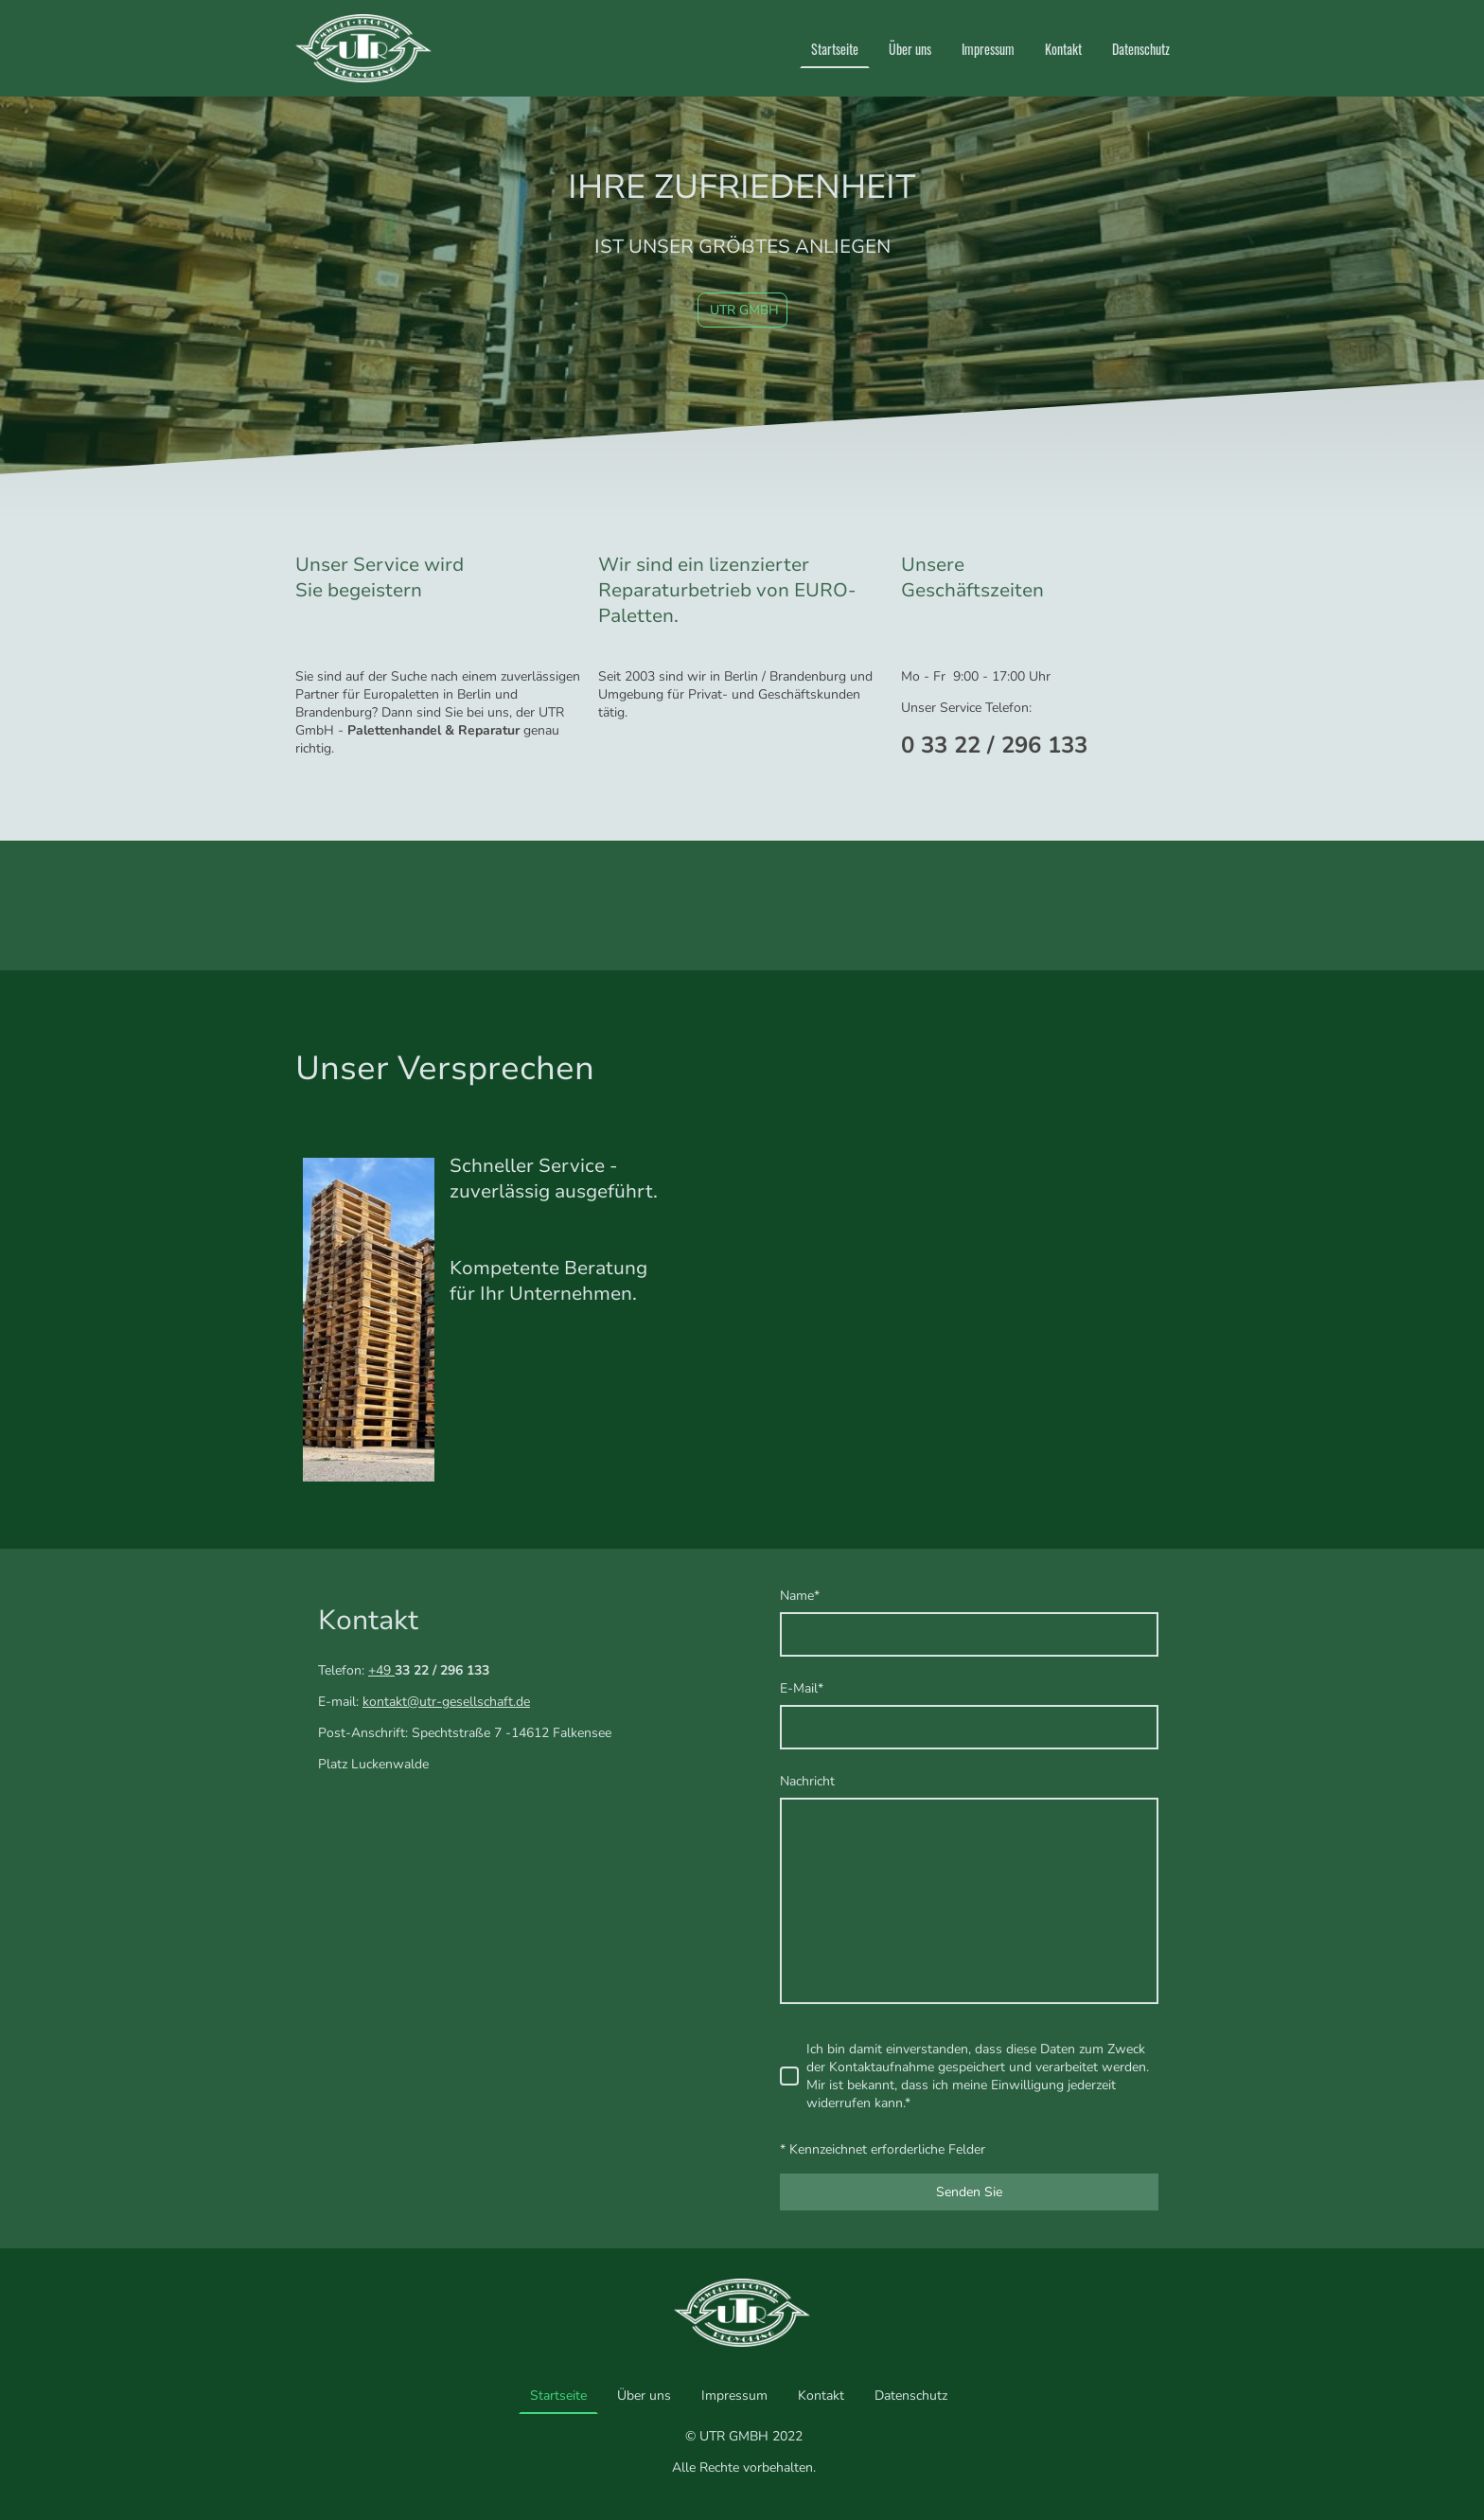 Image resolution: width=1484 pixels, height=2520 pixels. What do you see at coordinates (381, 1670) in the screenshot?
I see `+49` at bounding box center [381, 1670].